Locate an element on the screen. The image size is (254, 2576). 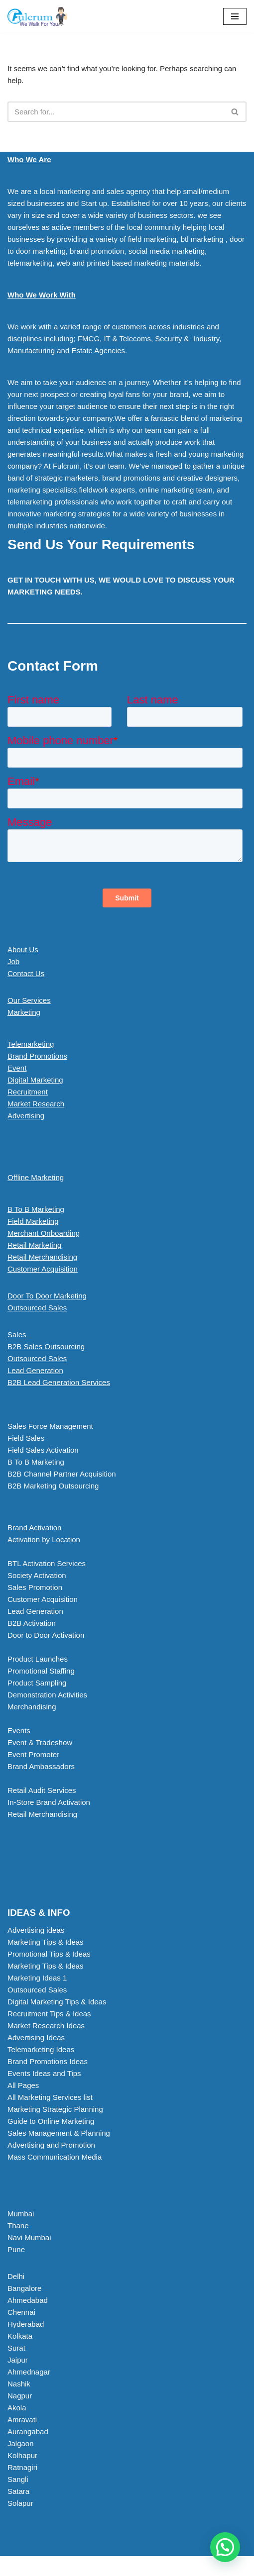
Telemarketing is located at coordinates (30, 1044).